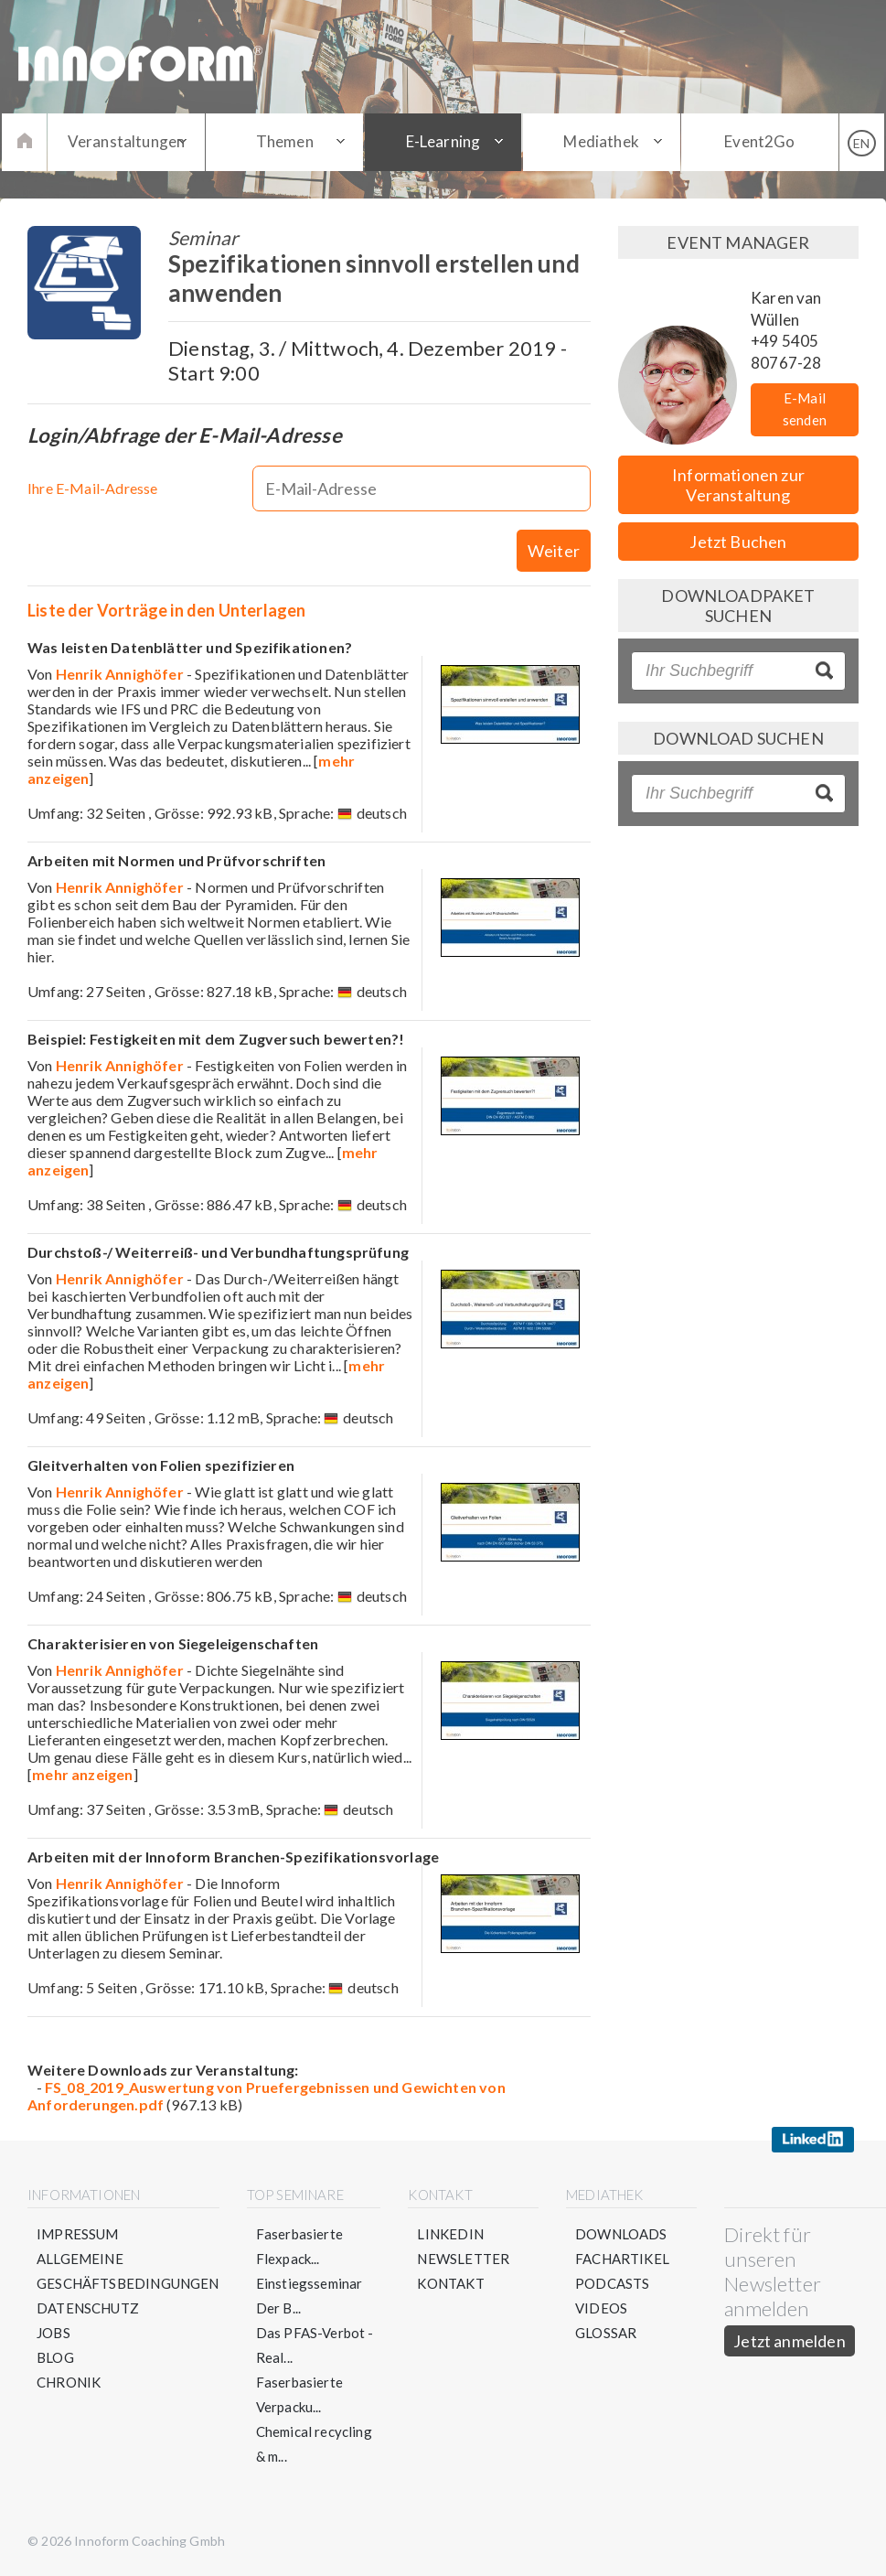 The width and height of the screenshot is (886, 2576). Describe the element at coordinates (69, 2382) in the screenshot. I see `Chronik` at that location.